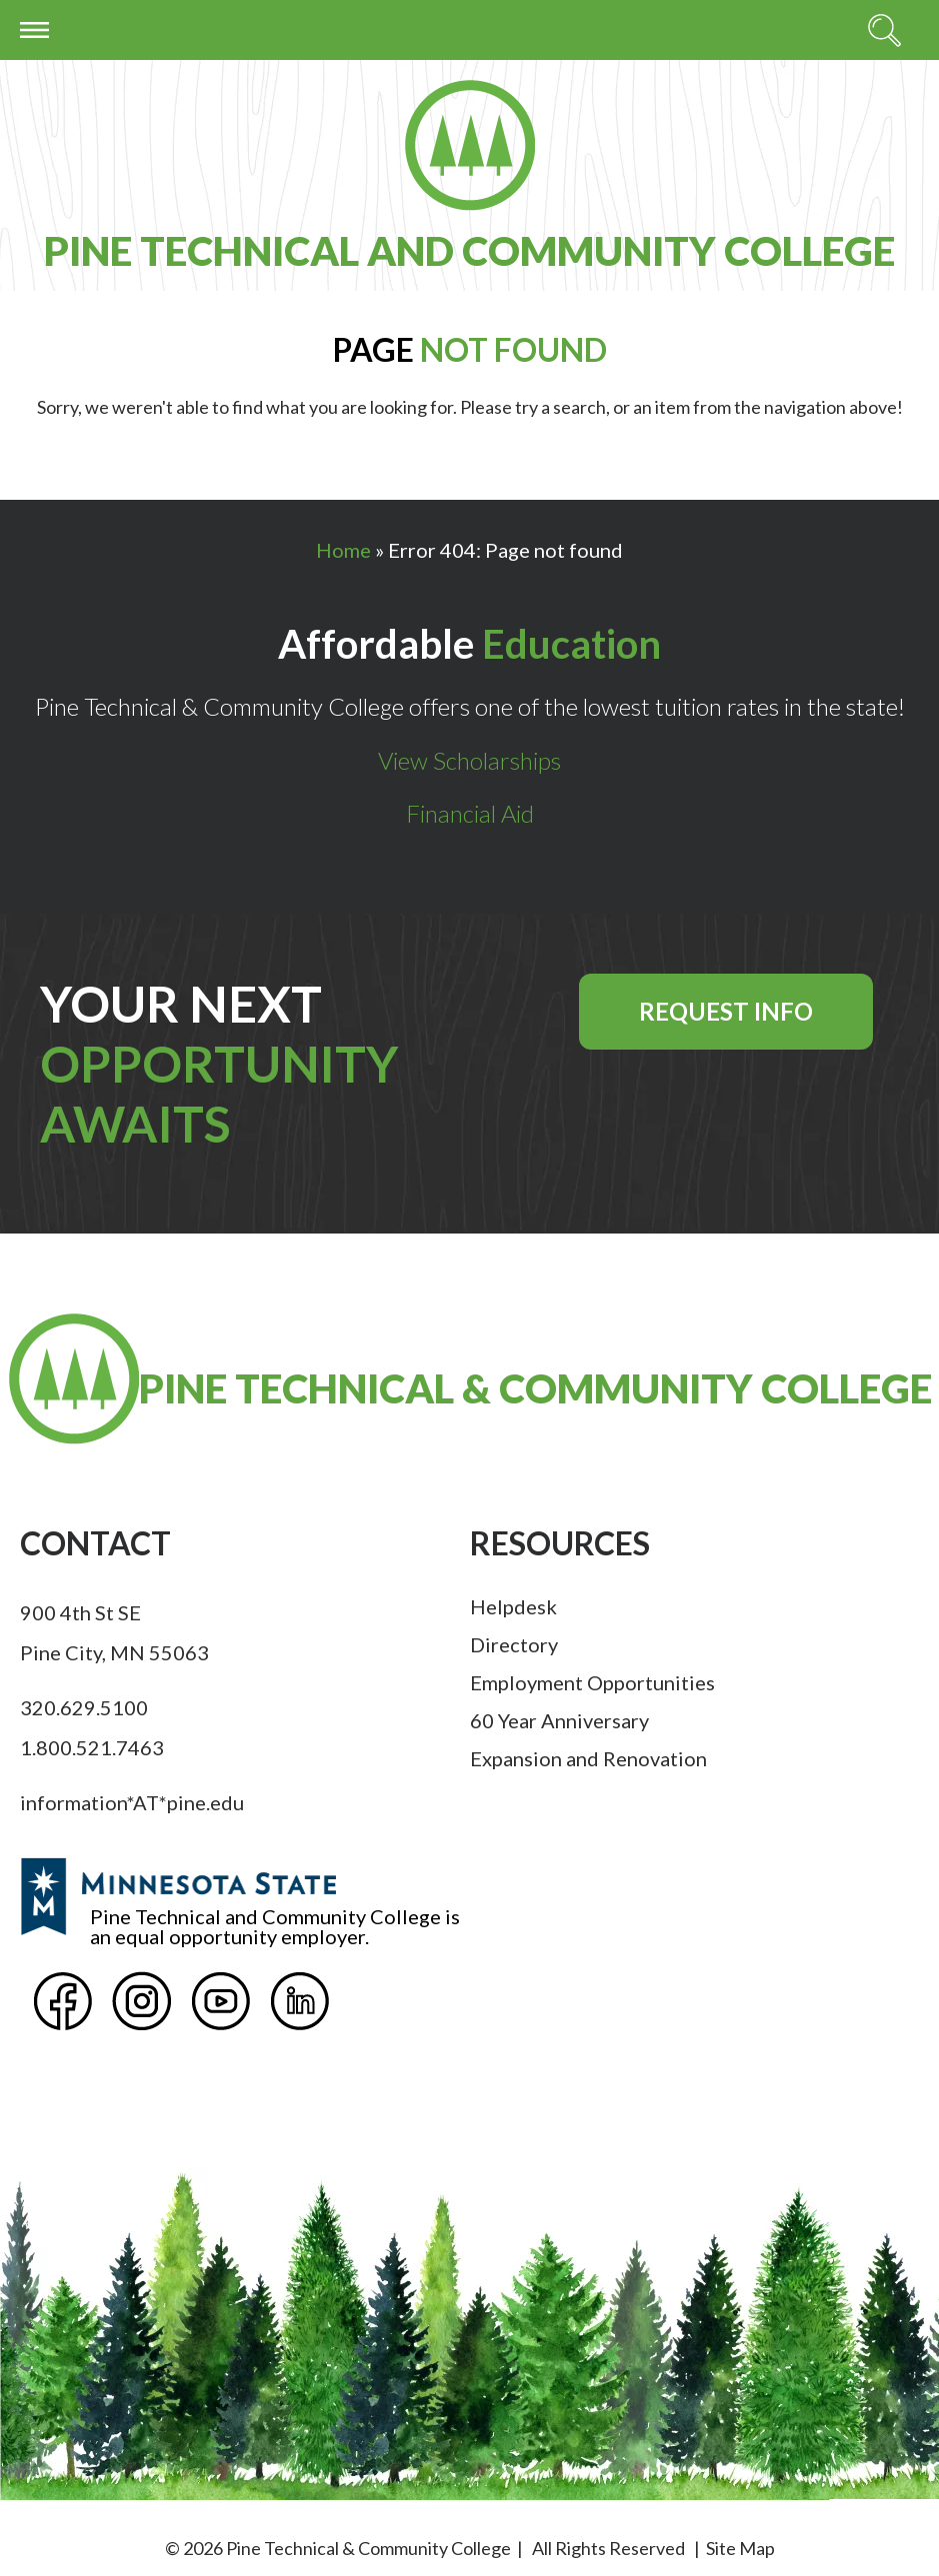 Image resolution: width=939 pixels, height=2576 pixels. Describe the element at coordinates (92, 1747) in the screenshot. I see `1.800.521.7463` at that location.